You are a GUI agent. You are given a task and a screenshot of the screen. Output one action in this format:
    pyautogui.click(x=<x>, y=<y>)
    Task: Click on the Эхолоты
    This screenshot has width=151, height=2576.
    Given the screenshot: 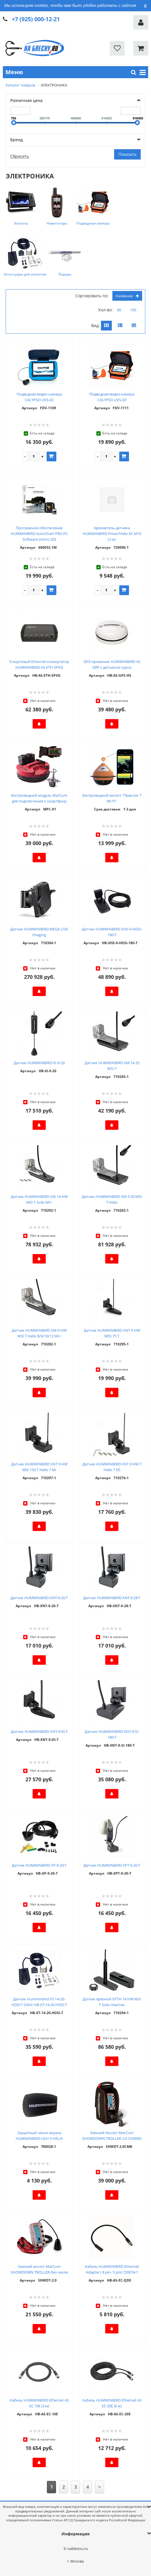 What is the action you would take?
    pyautogui.click(x=21, y=223)
    